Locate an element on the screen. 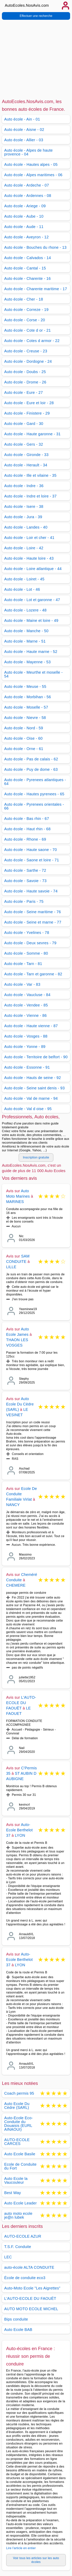 This screenshot has width=72, height=2576. Auto école - Orne - 61 is located at coordinates (23, 749).